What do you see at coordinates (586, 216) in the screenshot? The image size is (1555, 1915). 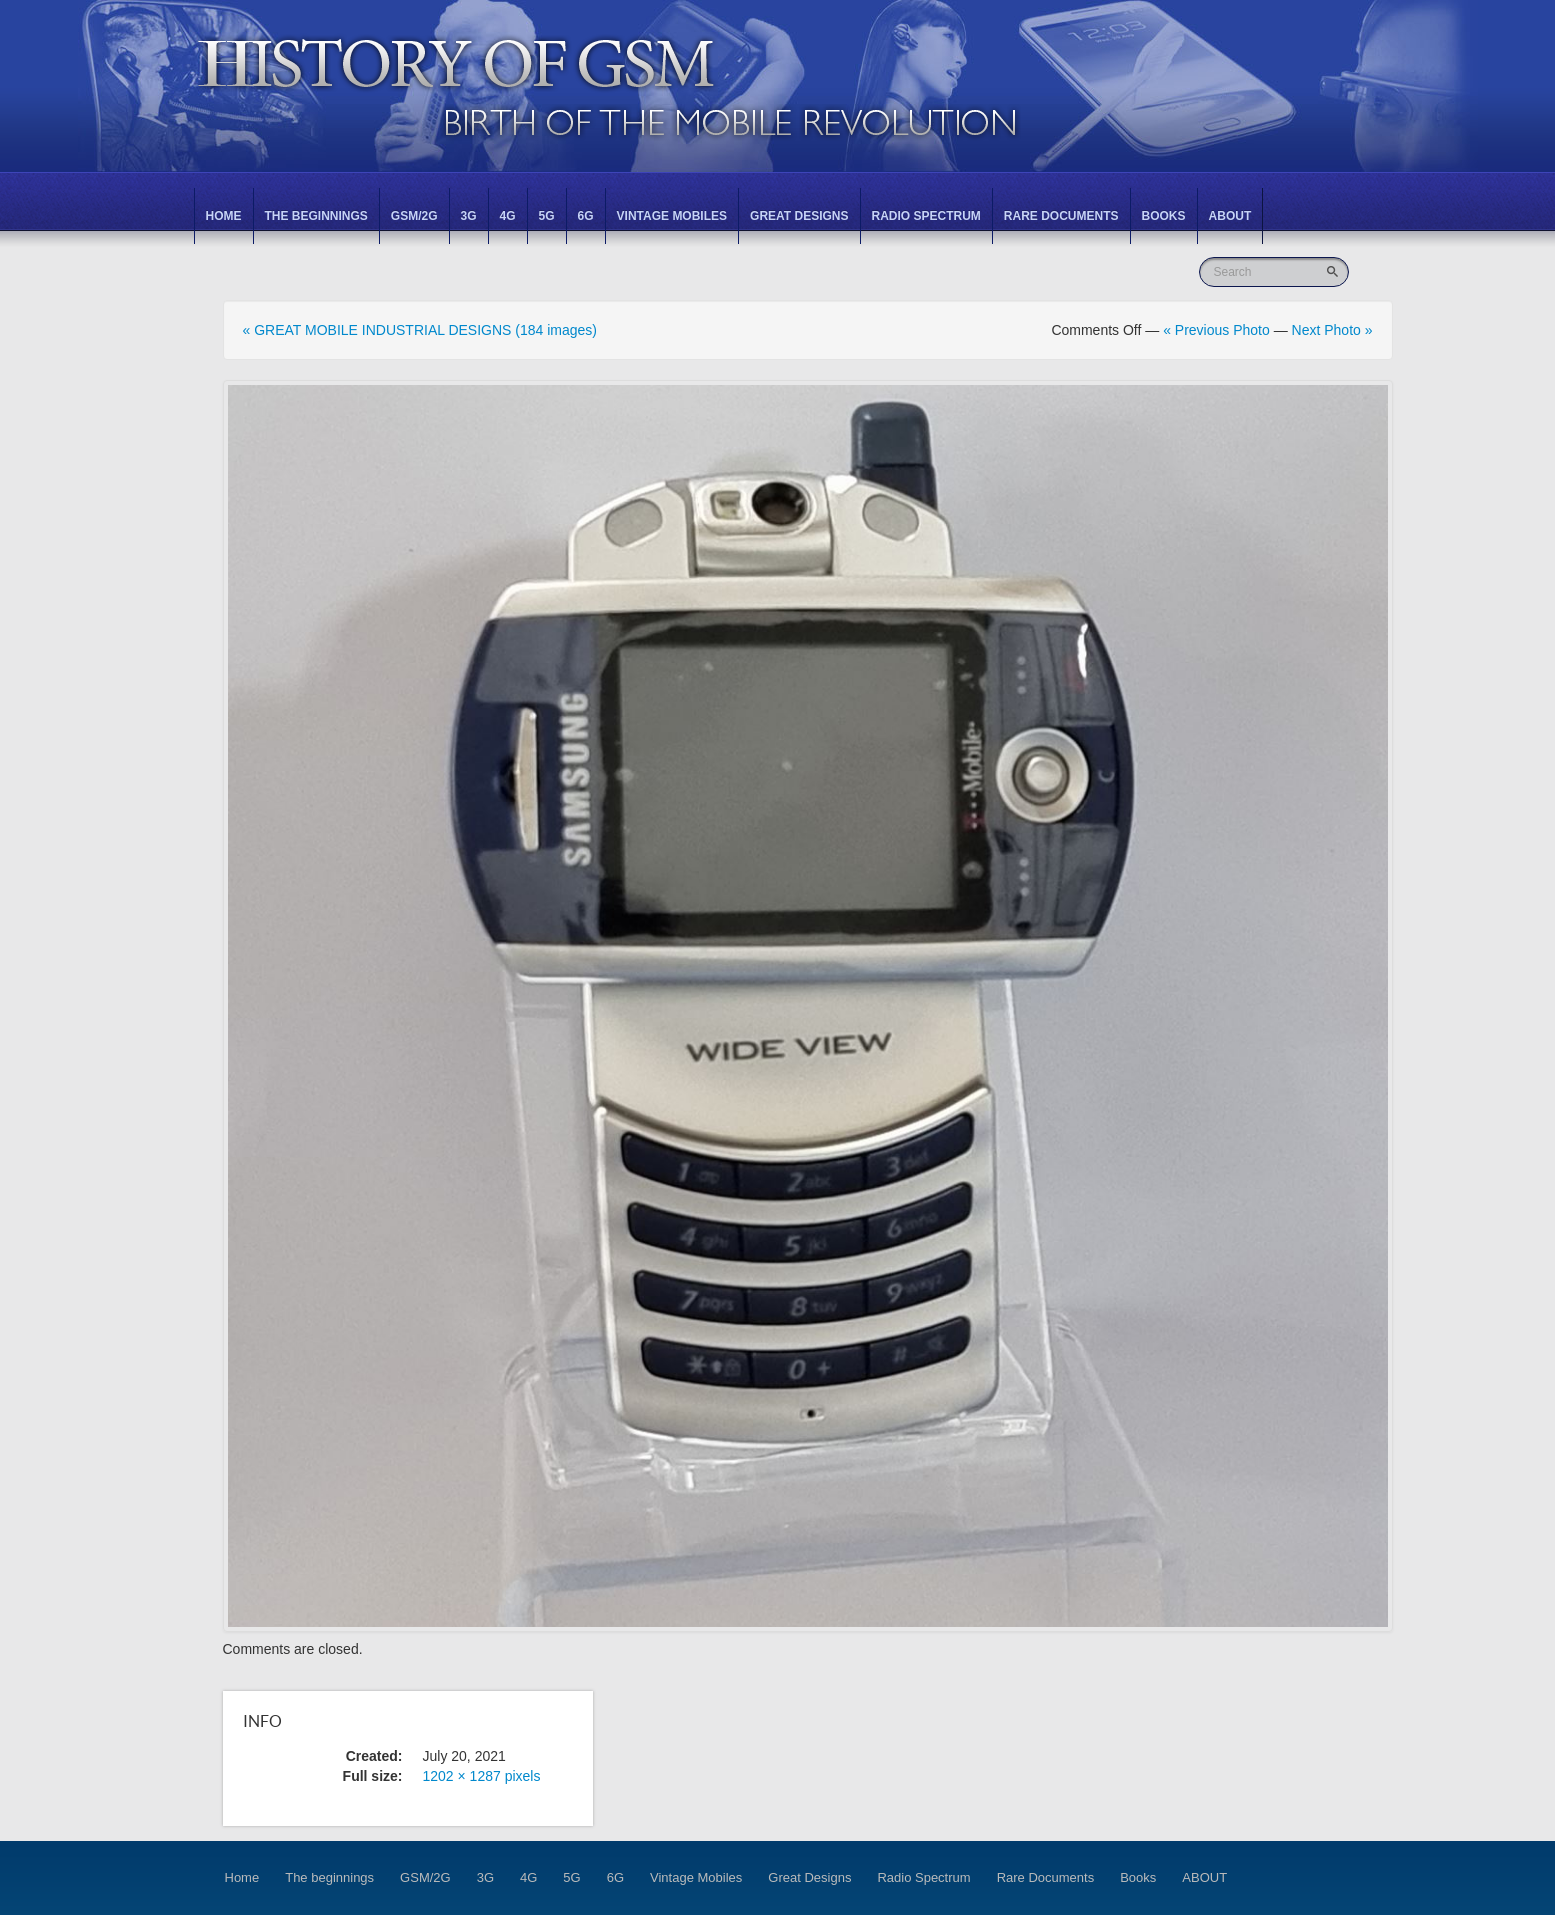 I see `6G` at bounding box center [586, 216].